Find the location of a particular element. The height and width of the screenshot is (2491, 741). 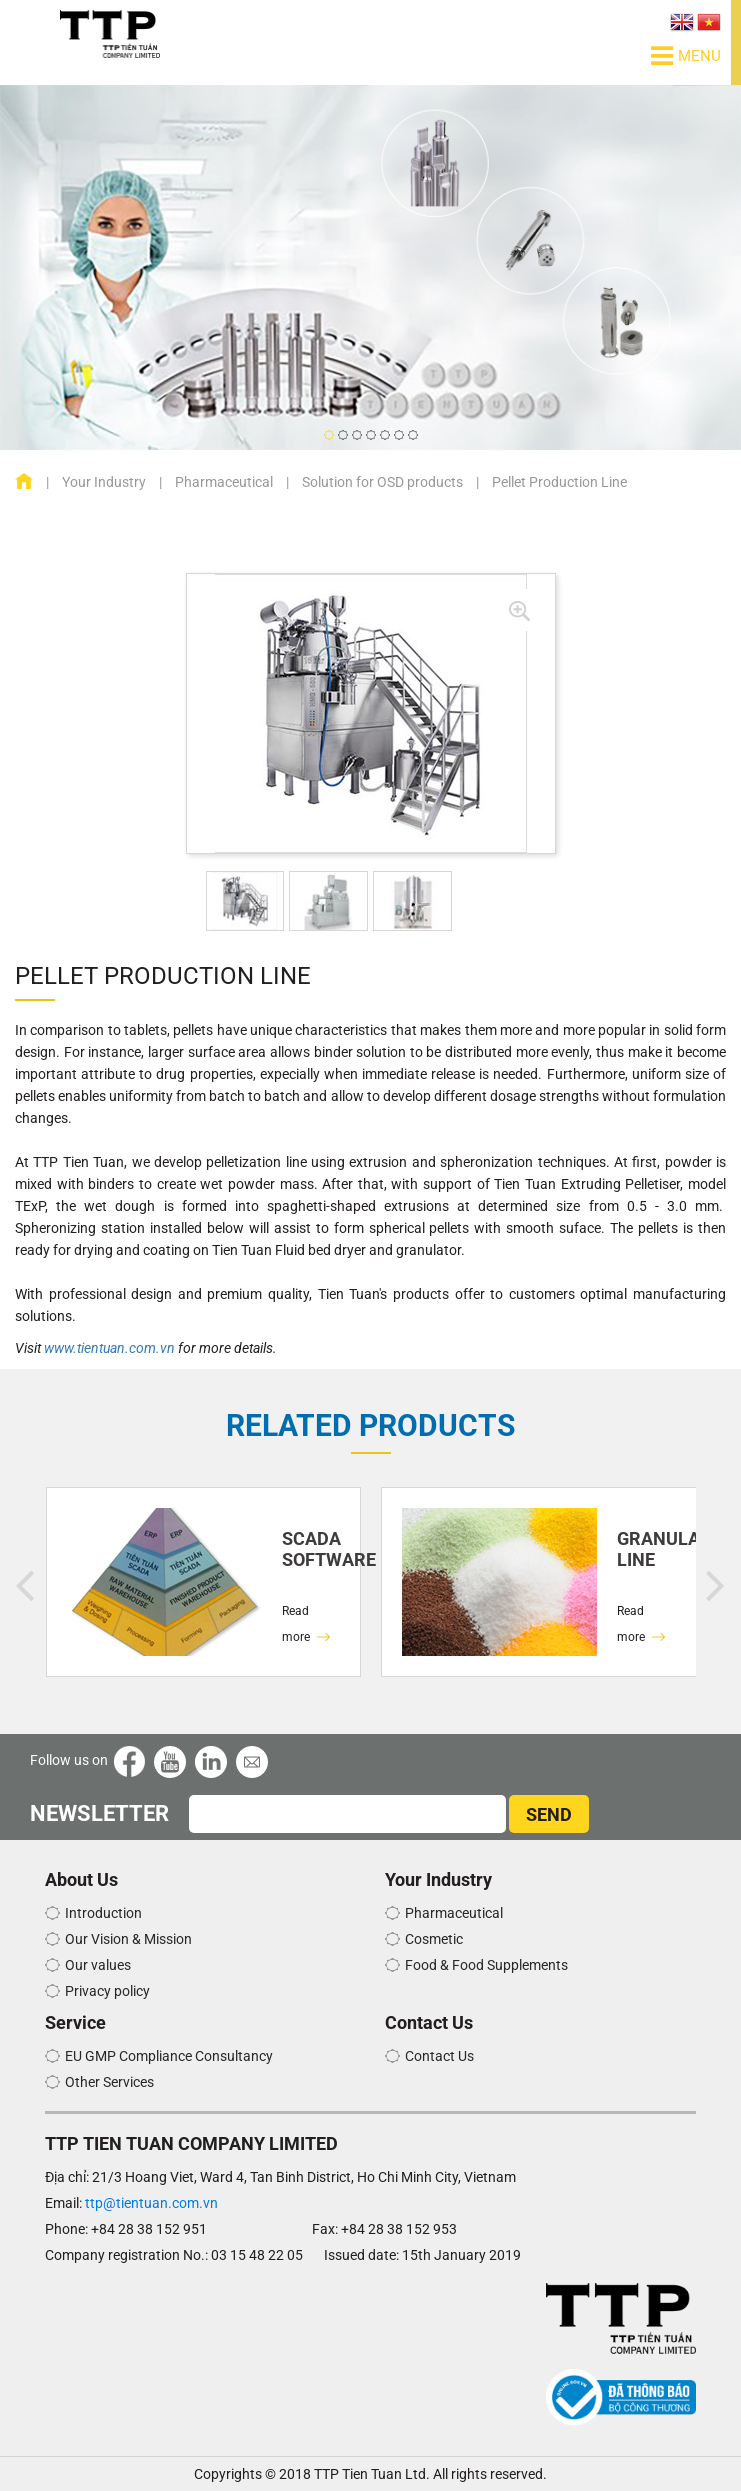

www.tientuan.com.vn is located at coordinates (109, 1348).